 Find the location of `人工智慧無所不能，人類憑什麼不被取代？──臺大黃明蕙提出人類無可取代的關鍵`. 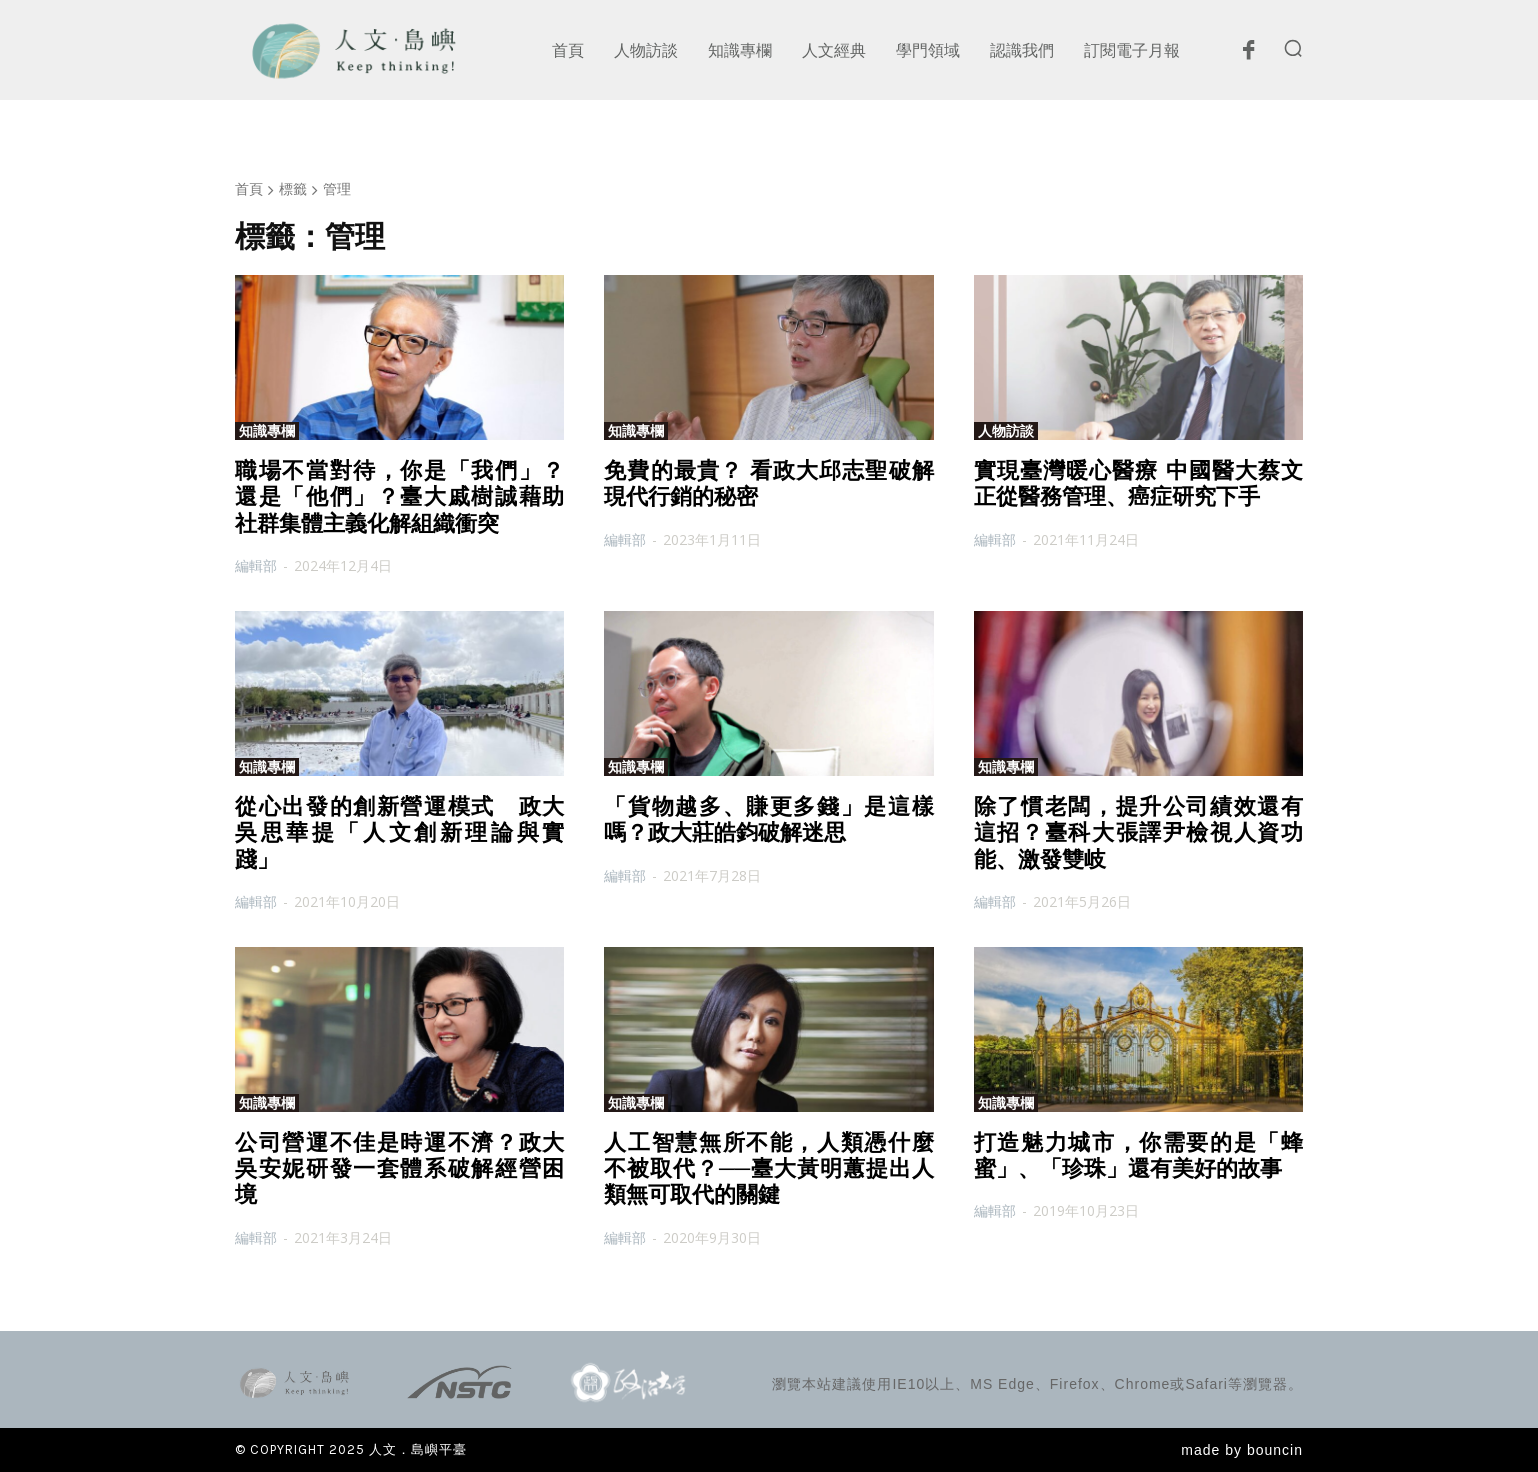

人工智慧無所不能，人類憑什麼不被取代？──臺大黃明蕙提出人類無可取代的關鍵 is located at coordinates (768, 1169).